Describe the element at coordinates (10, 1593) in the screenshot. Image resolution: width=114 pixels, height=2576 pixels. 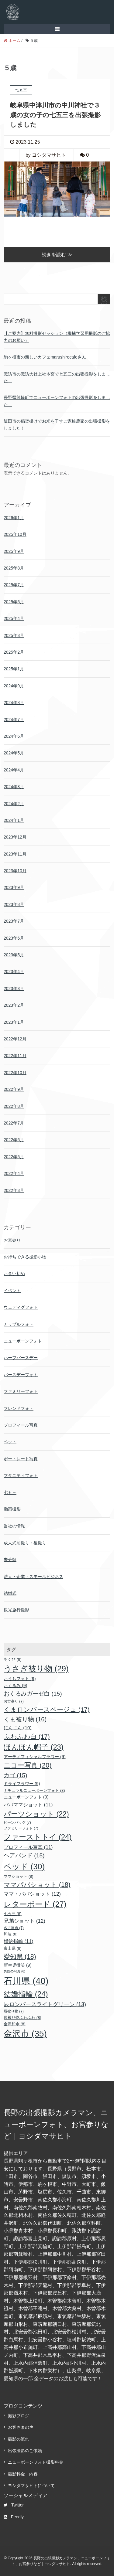
I see `結婚式` at that location.